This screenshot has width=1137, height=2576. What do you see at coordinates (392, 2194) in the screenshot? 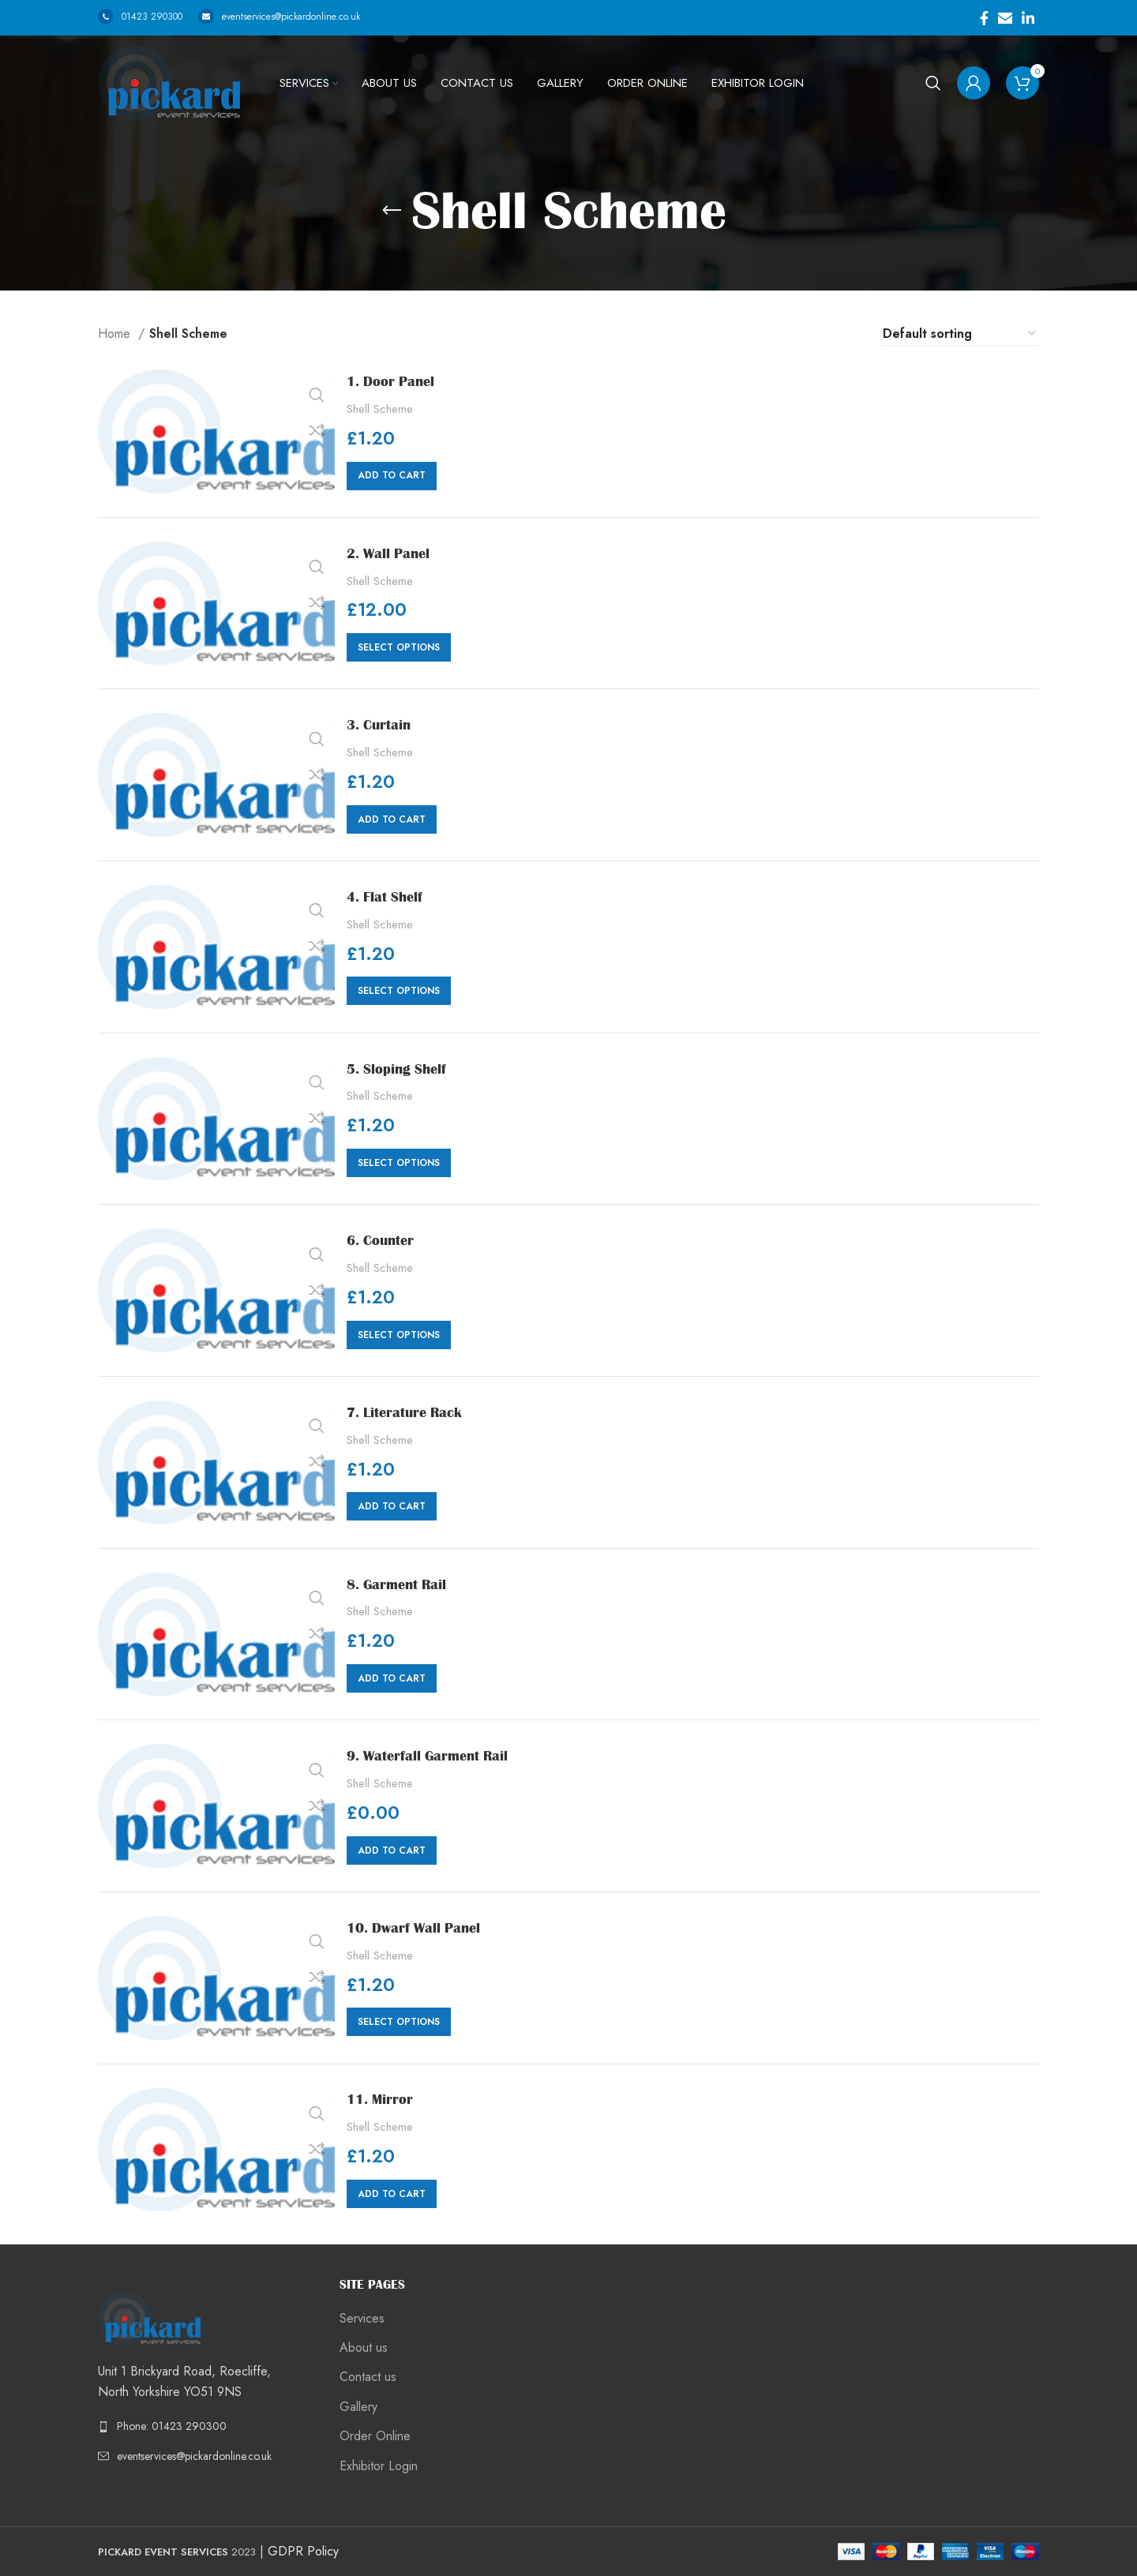
I see `[Add “11. Mirror” to your cart]` at bounding box center [392, 2194].